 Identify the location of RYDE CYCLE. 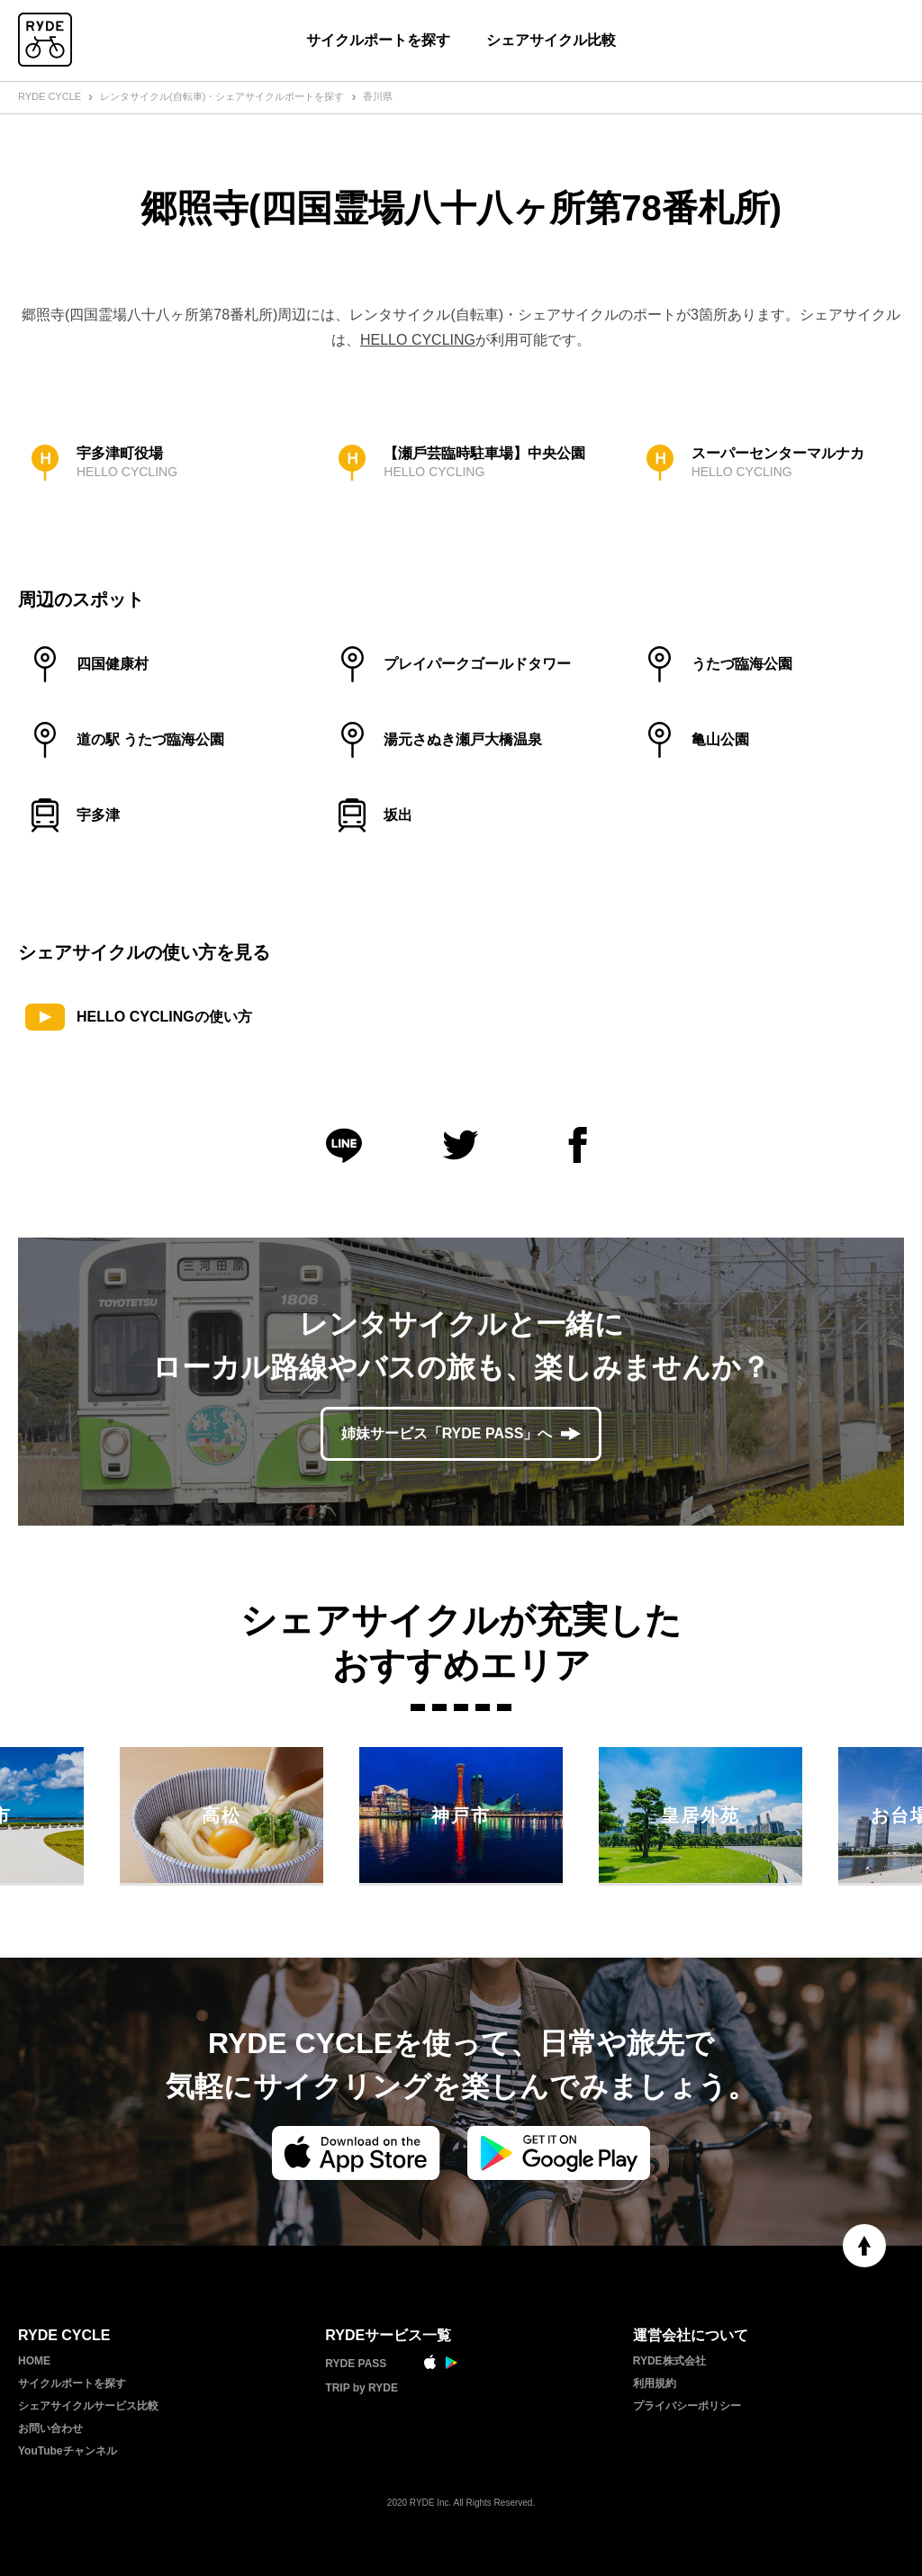
(49, 96).